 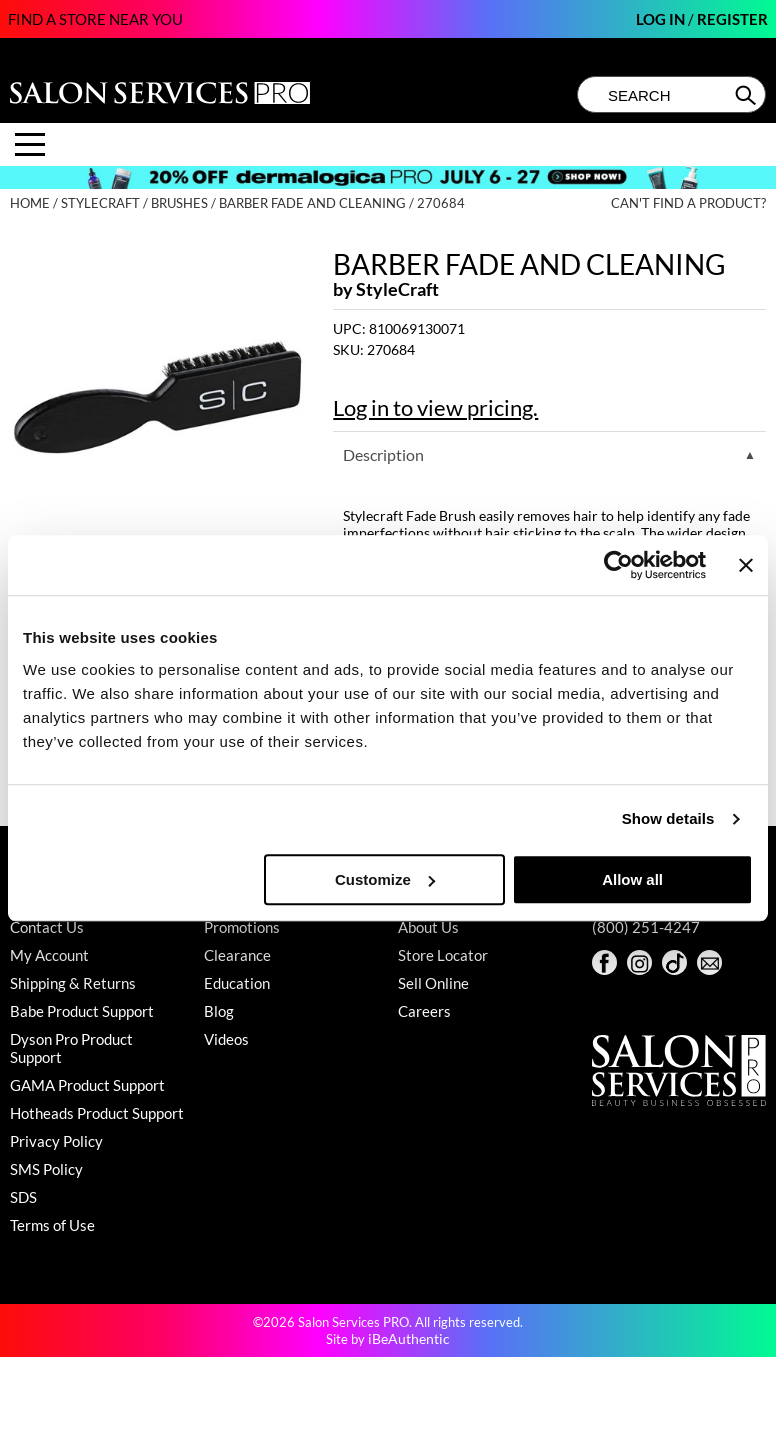 I want to click on Can't find a Product?, so click(x=688, y=203).